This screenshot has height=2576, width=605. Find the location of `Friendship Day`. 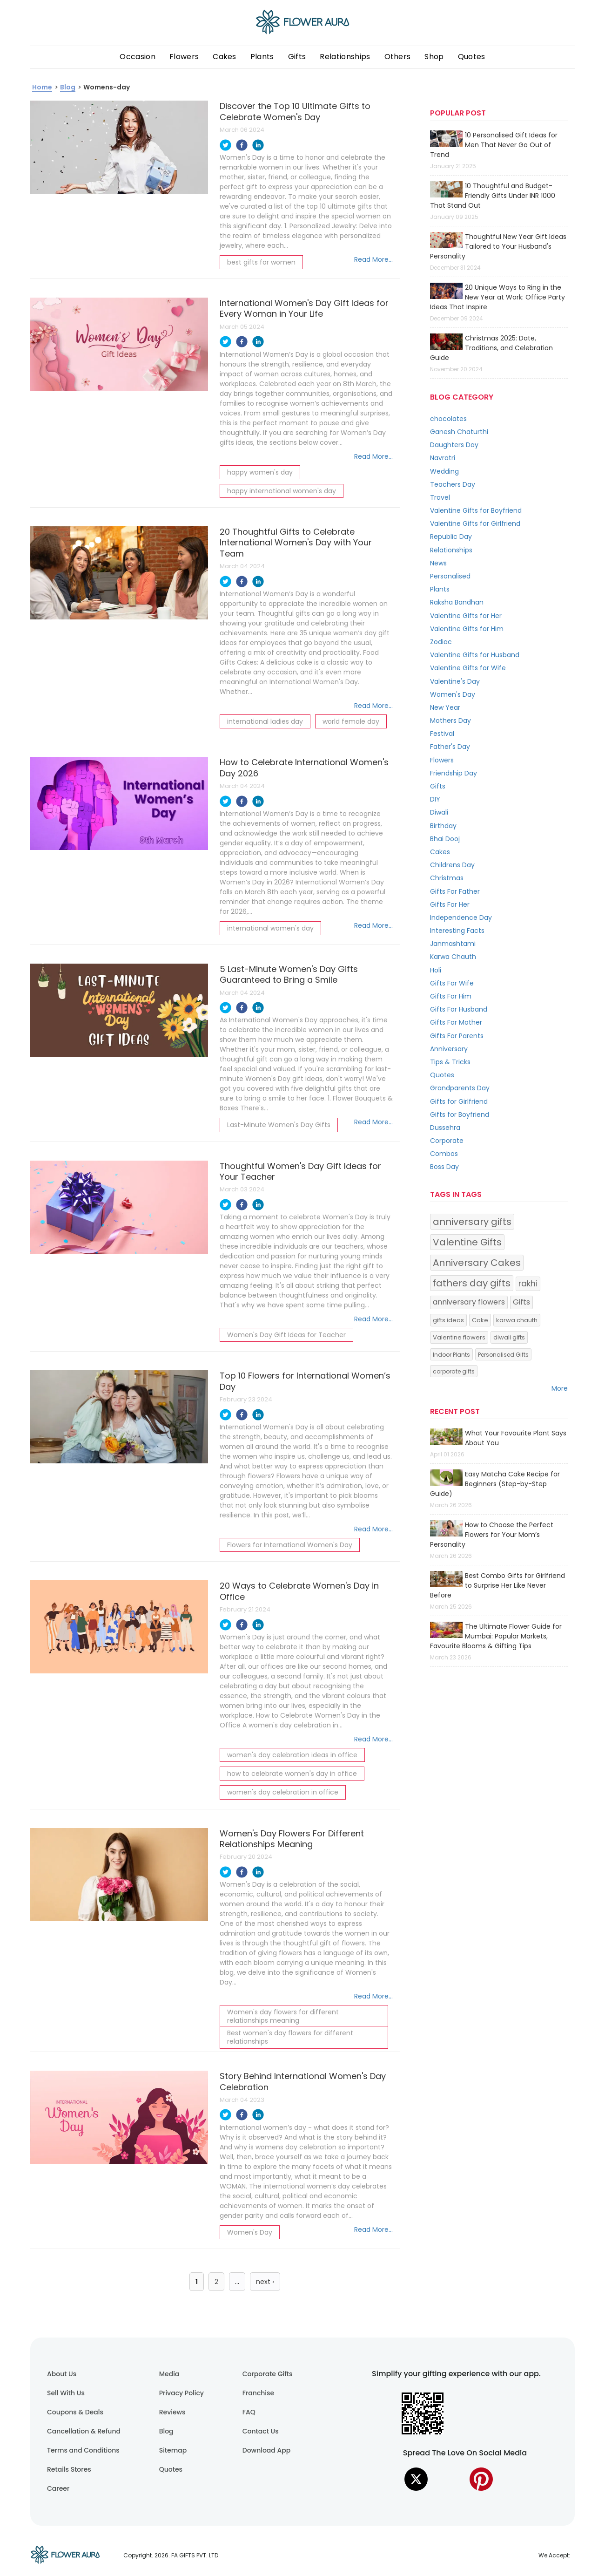

Friendship Day is located at coordinates (453, 773).